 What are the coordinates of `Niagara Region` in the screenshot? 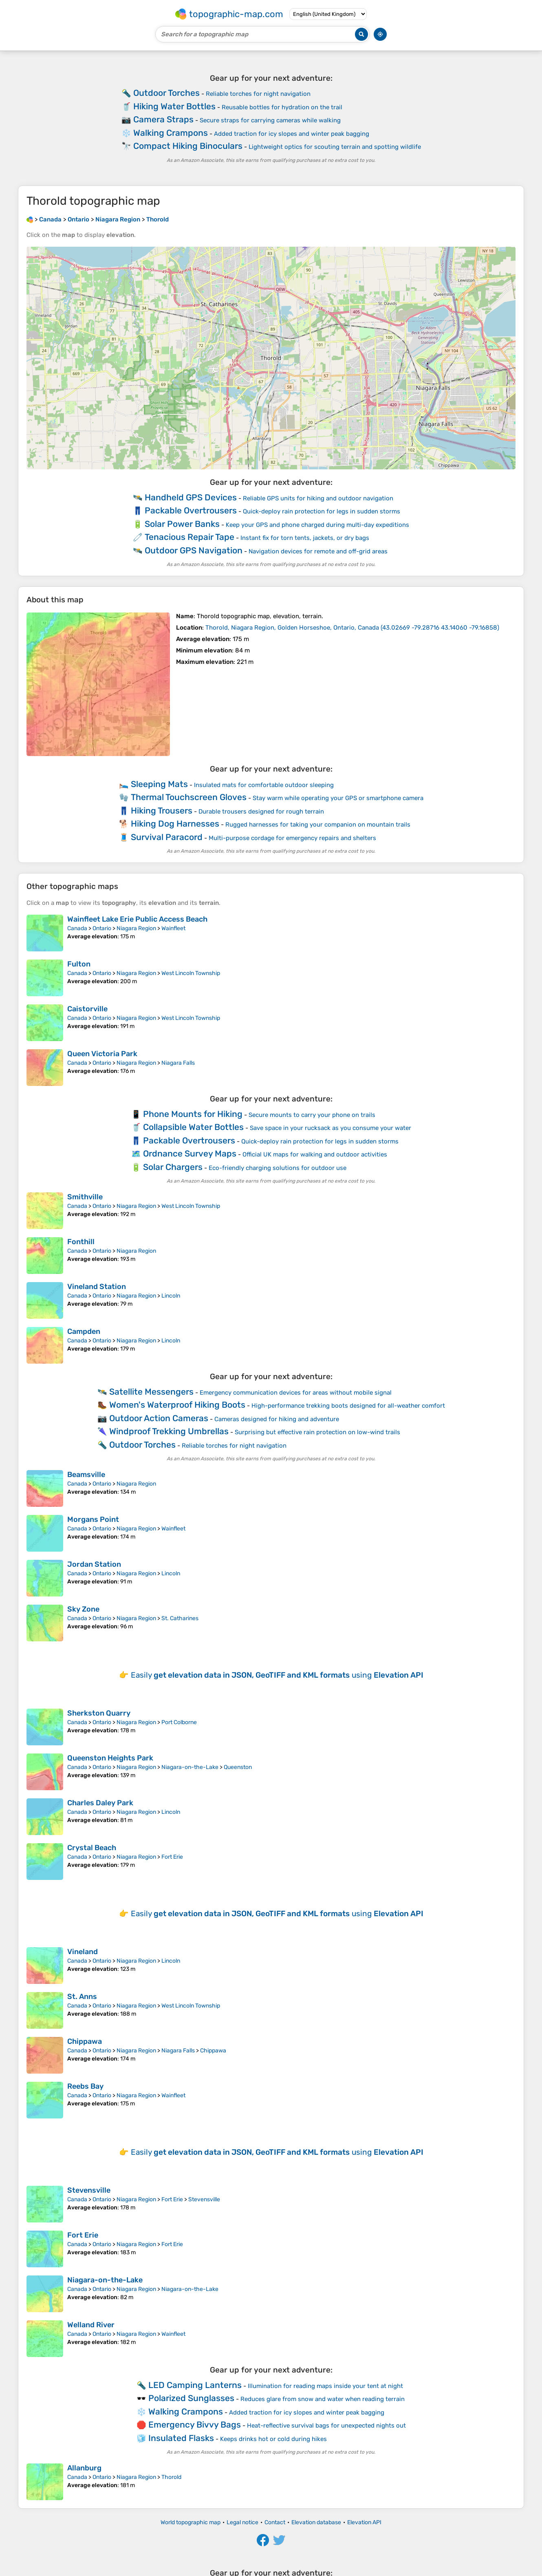 It's located at (136, 928).